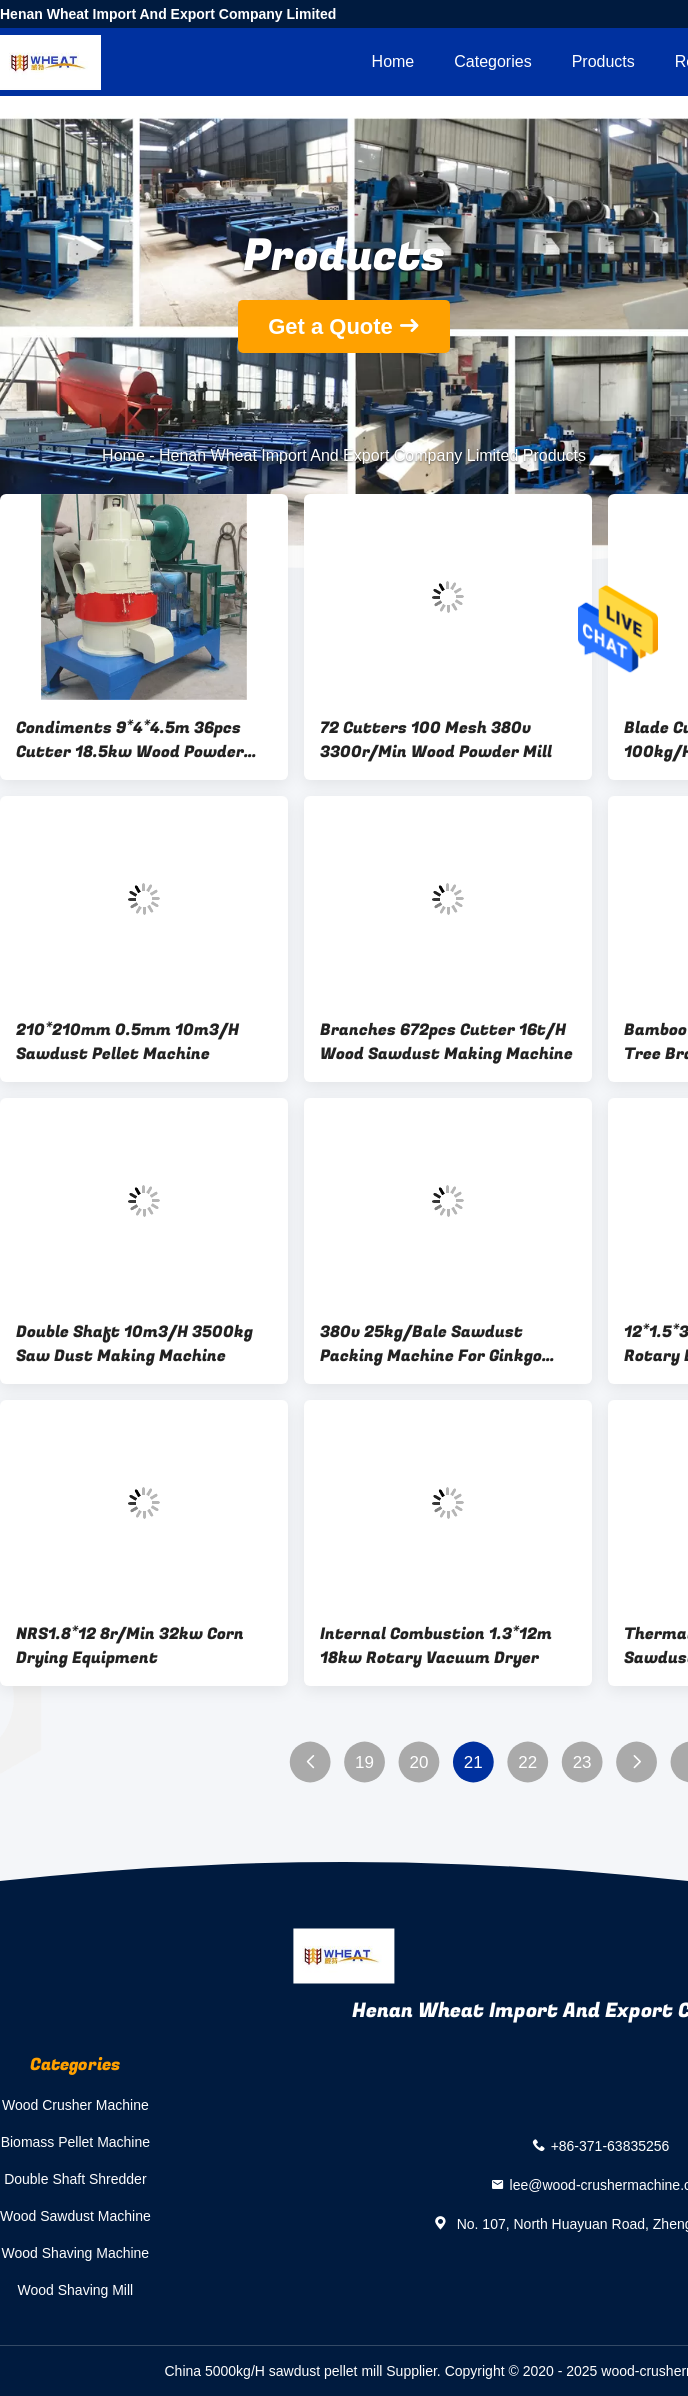 This screenshot has height=2396, width=688. Describe the element at coordinates (274, 2371) in the screenshot. I see `China 5000kg/H sawdust pellet mill` at that location.